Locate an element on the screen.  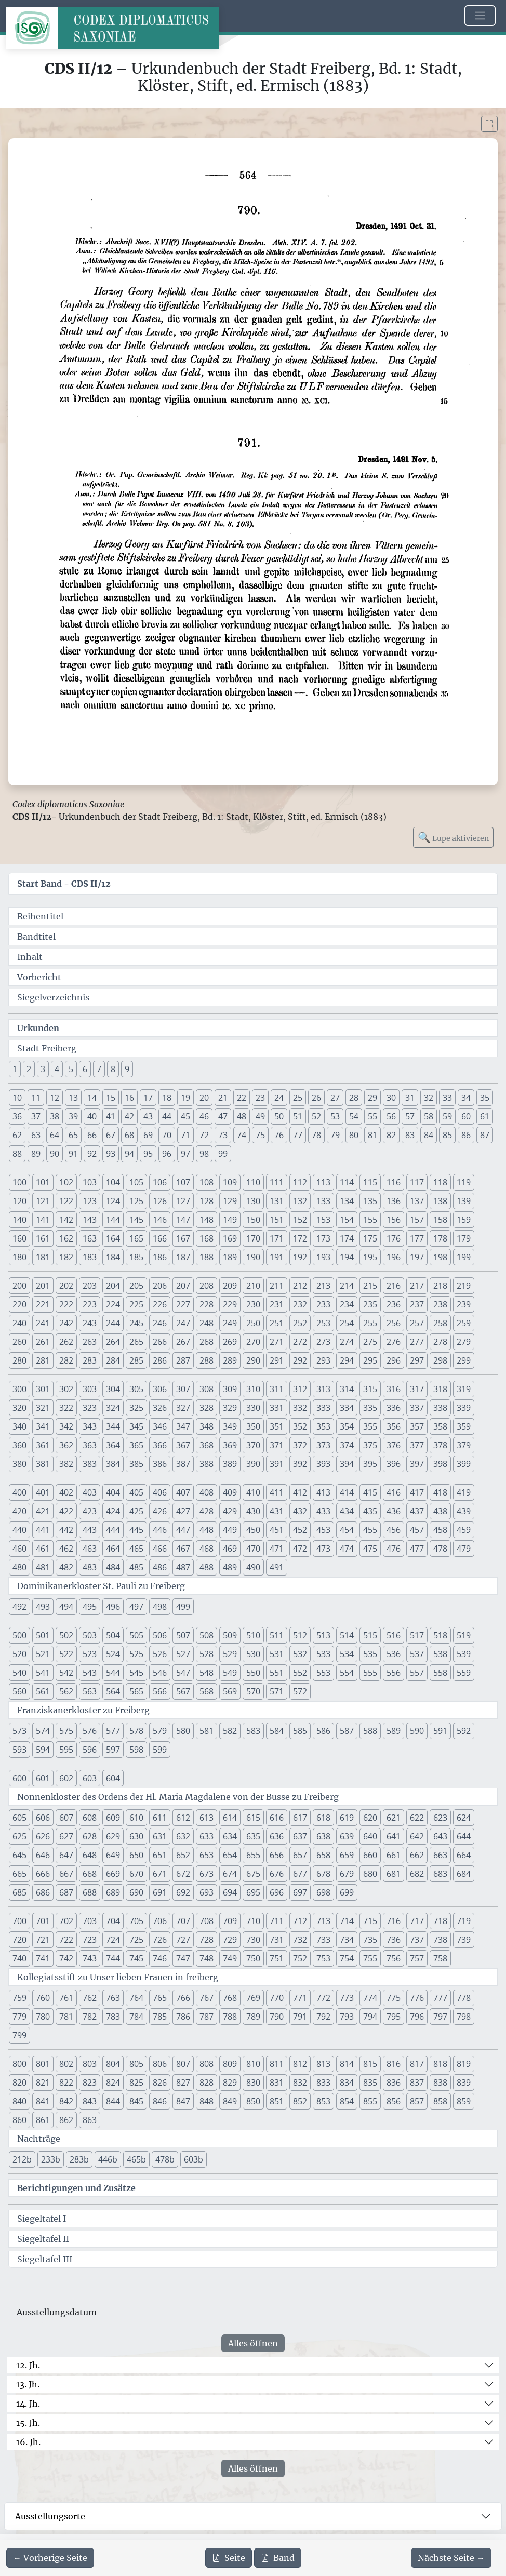
433 [button] is located at coordinates (323, 1511).